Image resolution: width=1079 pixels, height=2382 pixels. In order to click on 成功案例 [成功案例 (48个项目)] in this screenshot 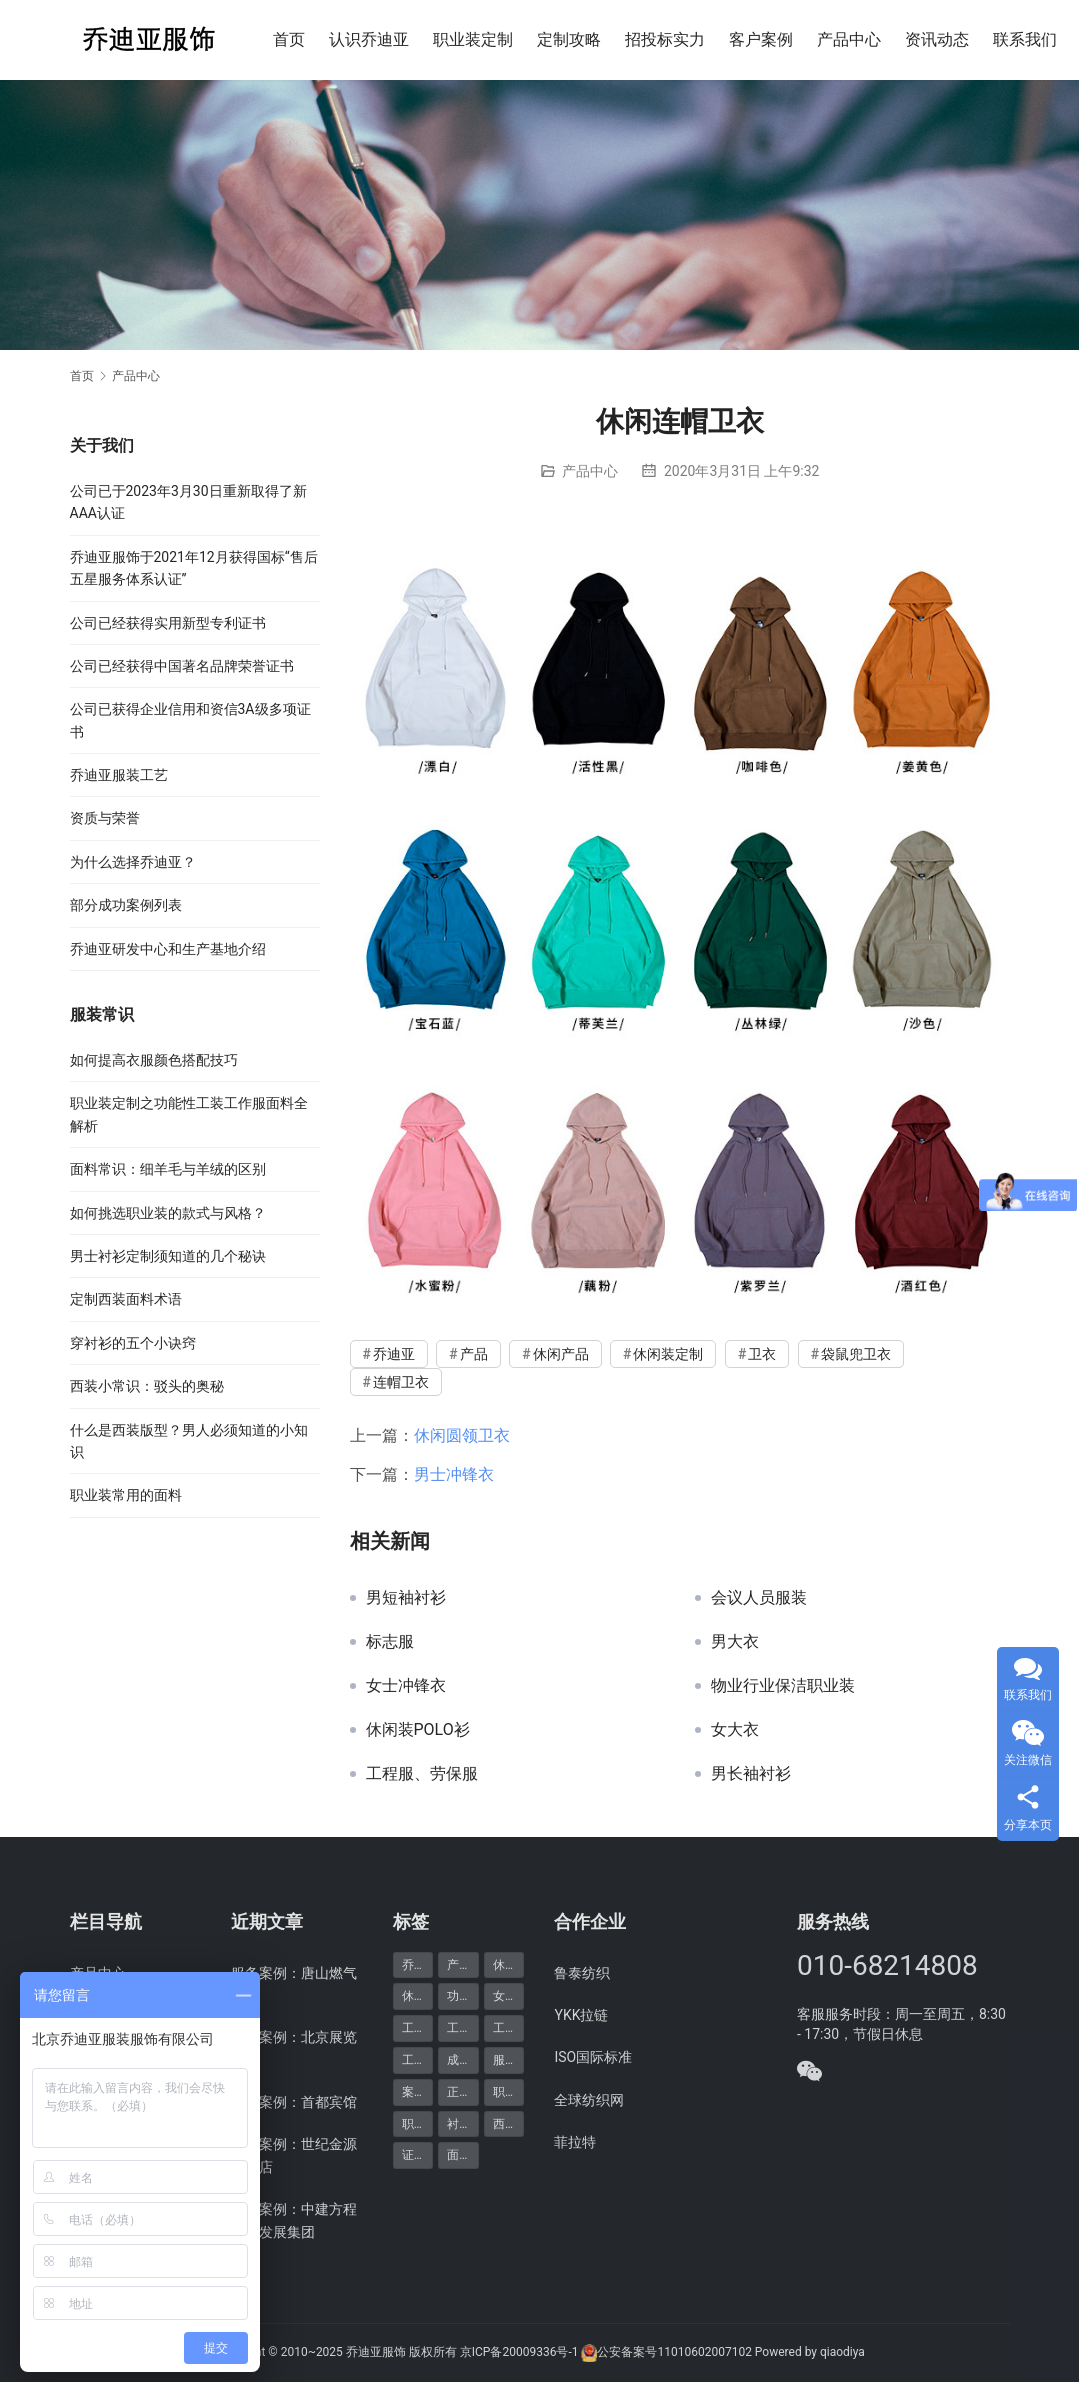, I will do `click(463, 2060)`.